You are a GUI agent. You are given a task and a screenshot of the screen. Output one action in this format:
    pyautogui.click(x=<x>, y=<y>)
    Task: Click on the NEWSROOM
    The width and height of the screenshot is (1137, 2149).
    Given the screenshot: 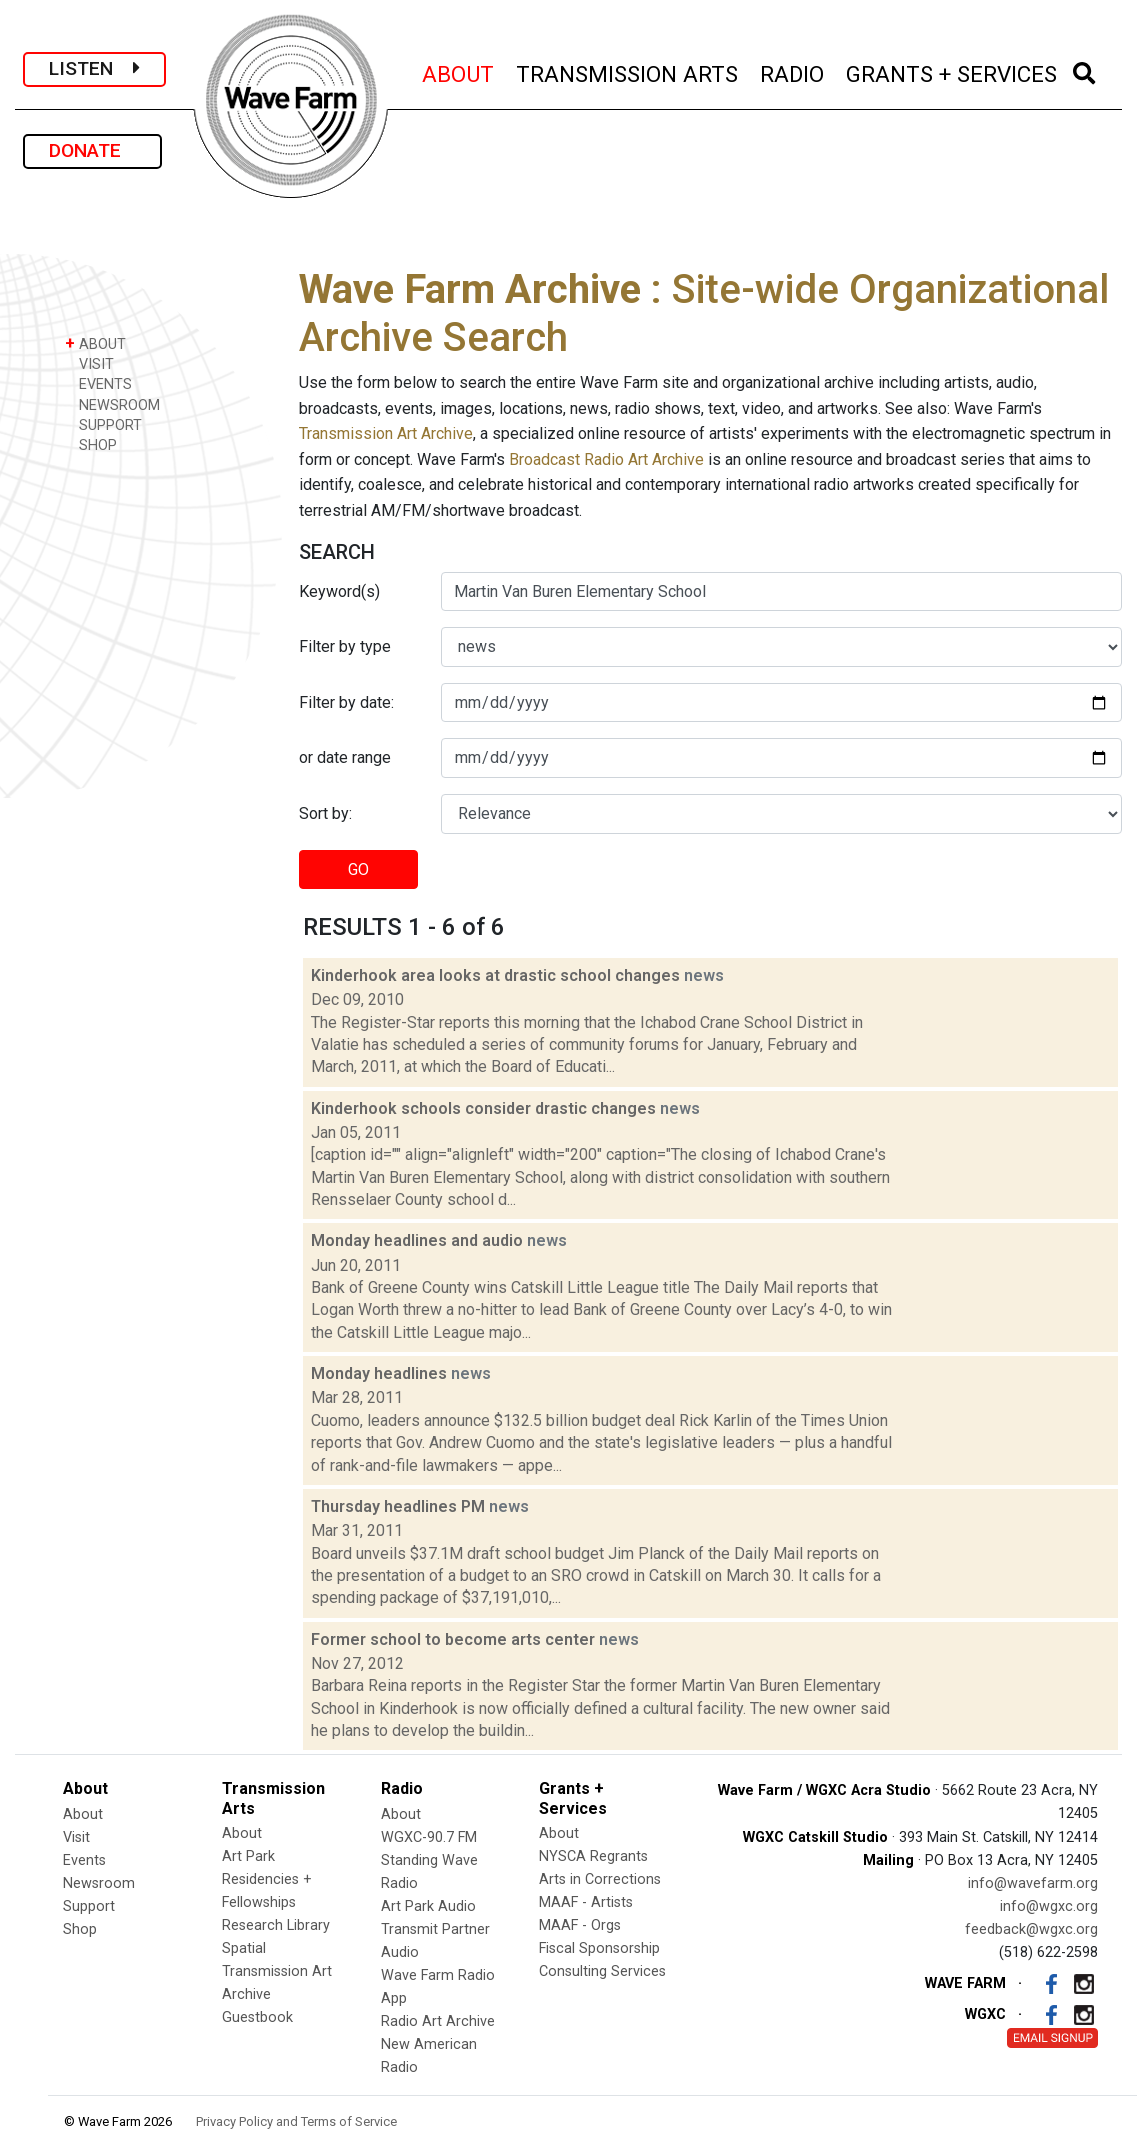 What is the action you would take?
    pyautogui.click(x=112, y=404)
    